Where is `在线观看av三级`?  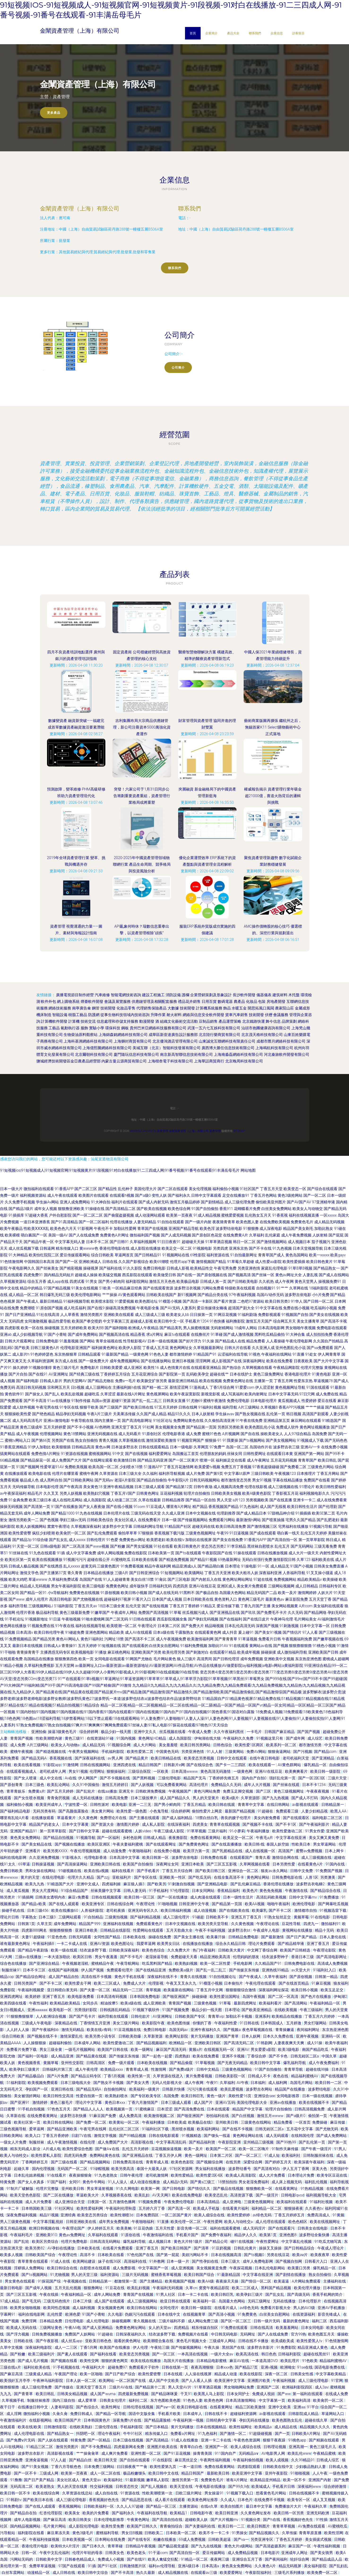
在线观看av三级 is located at coordinates (204, 2572).